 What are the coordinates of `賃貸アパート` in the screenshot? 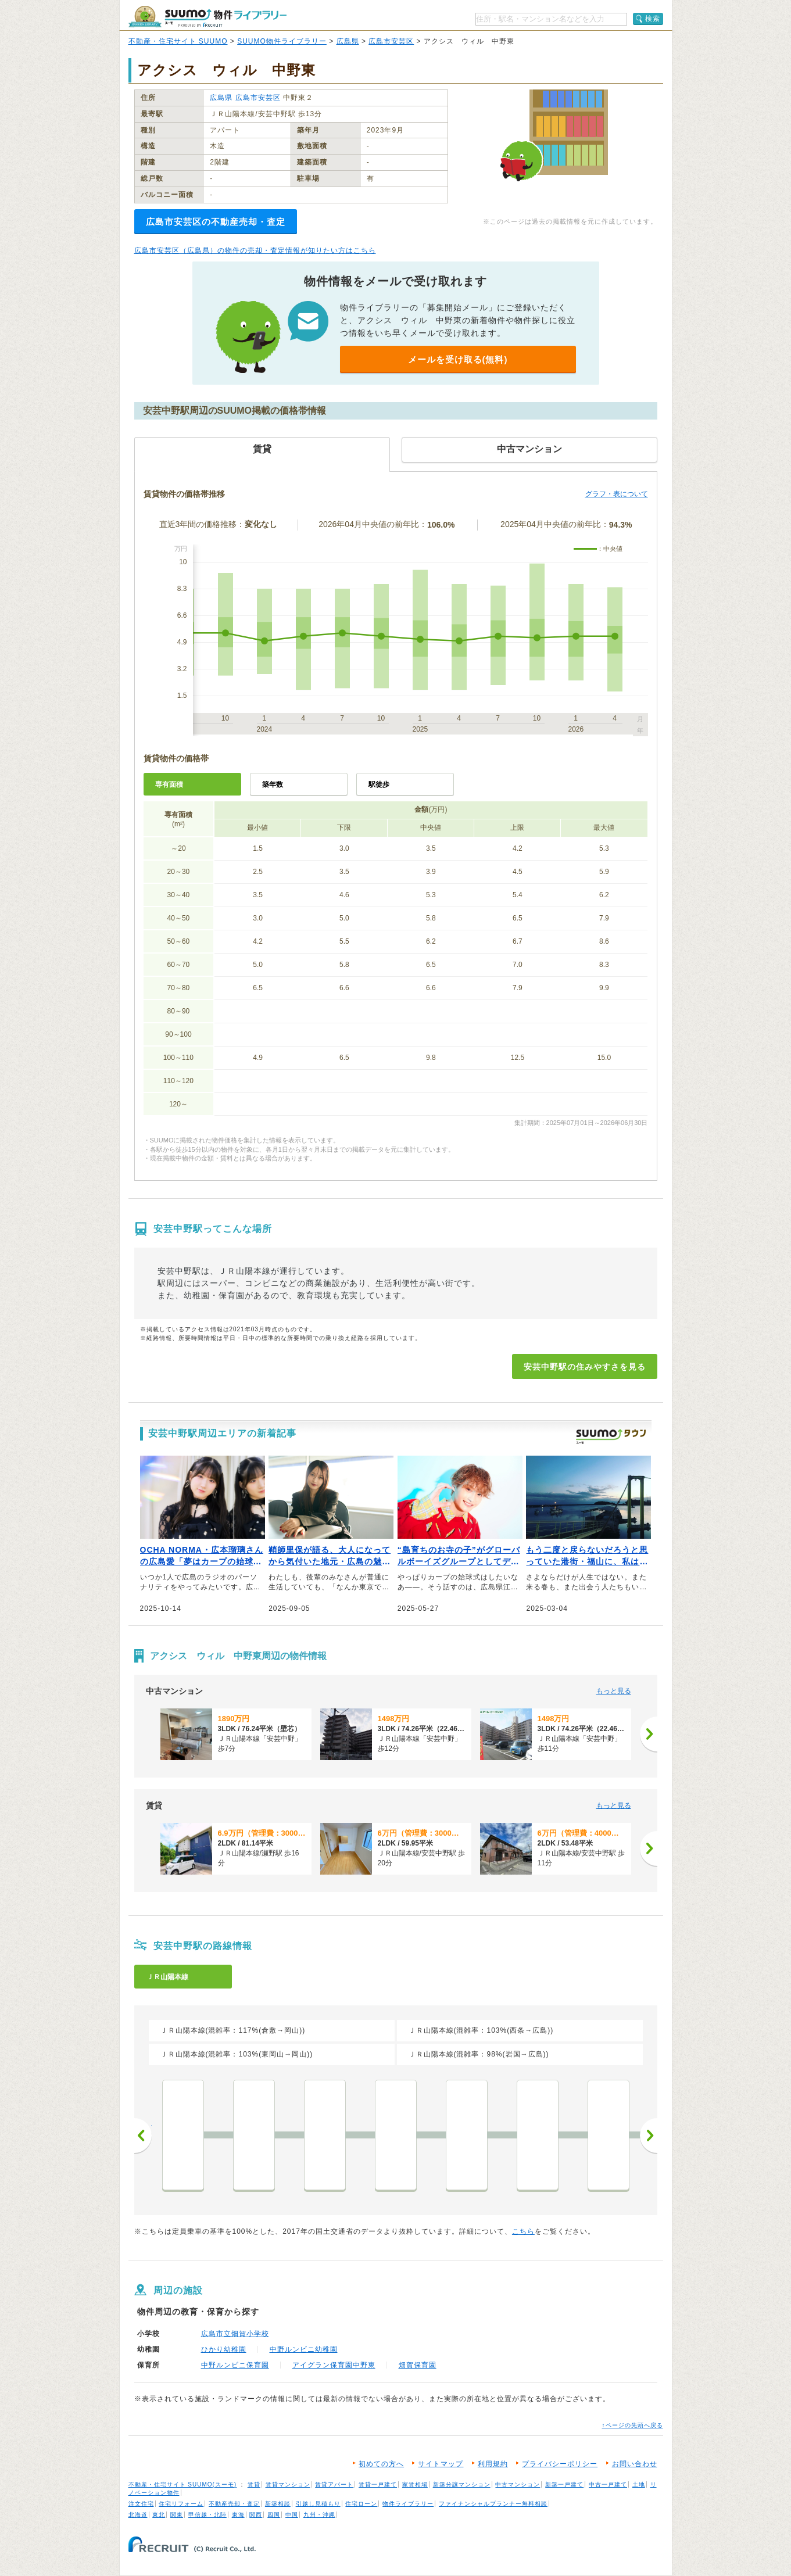 It's located at (334, 2484).